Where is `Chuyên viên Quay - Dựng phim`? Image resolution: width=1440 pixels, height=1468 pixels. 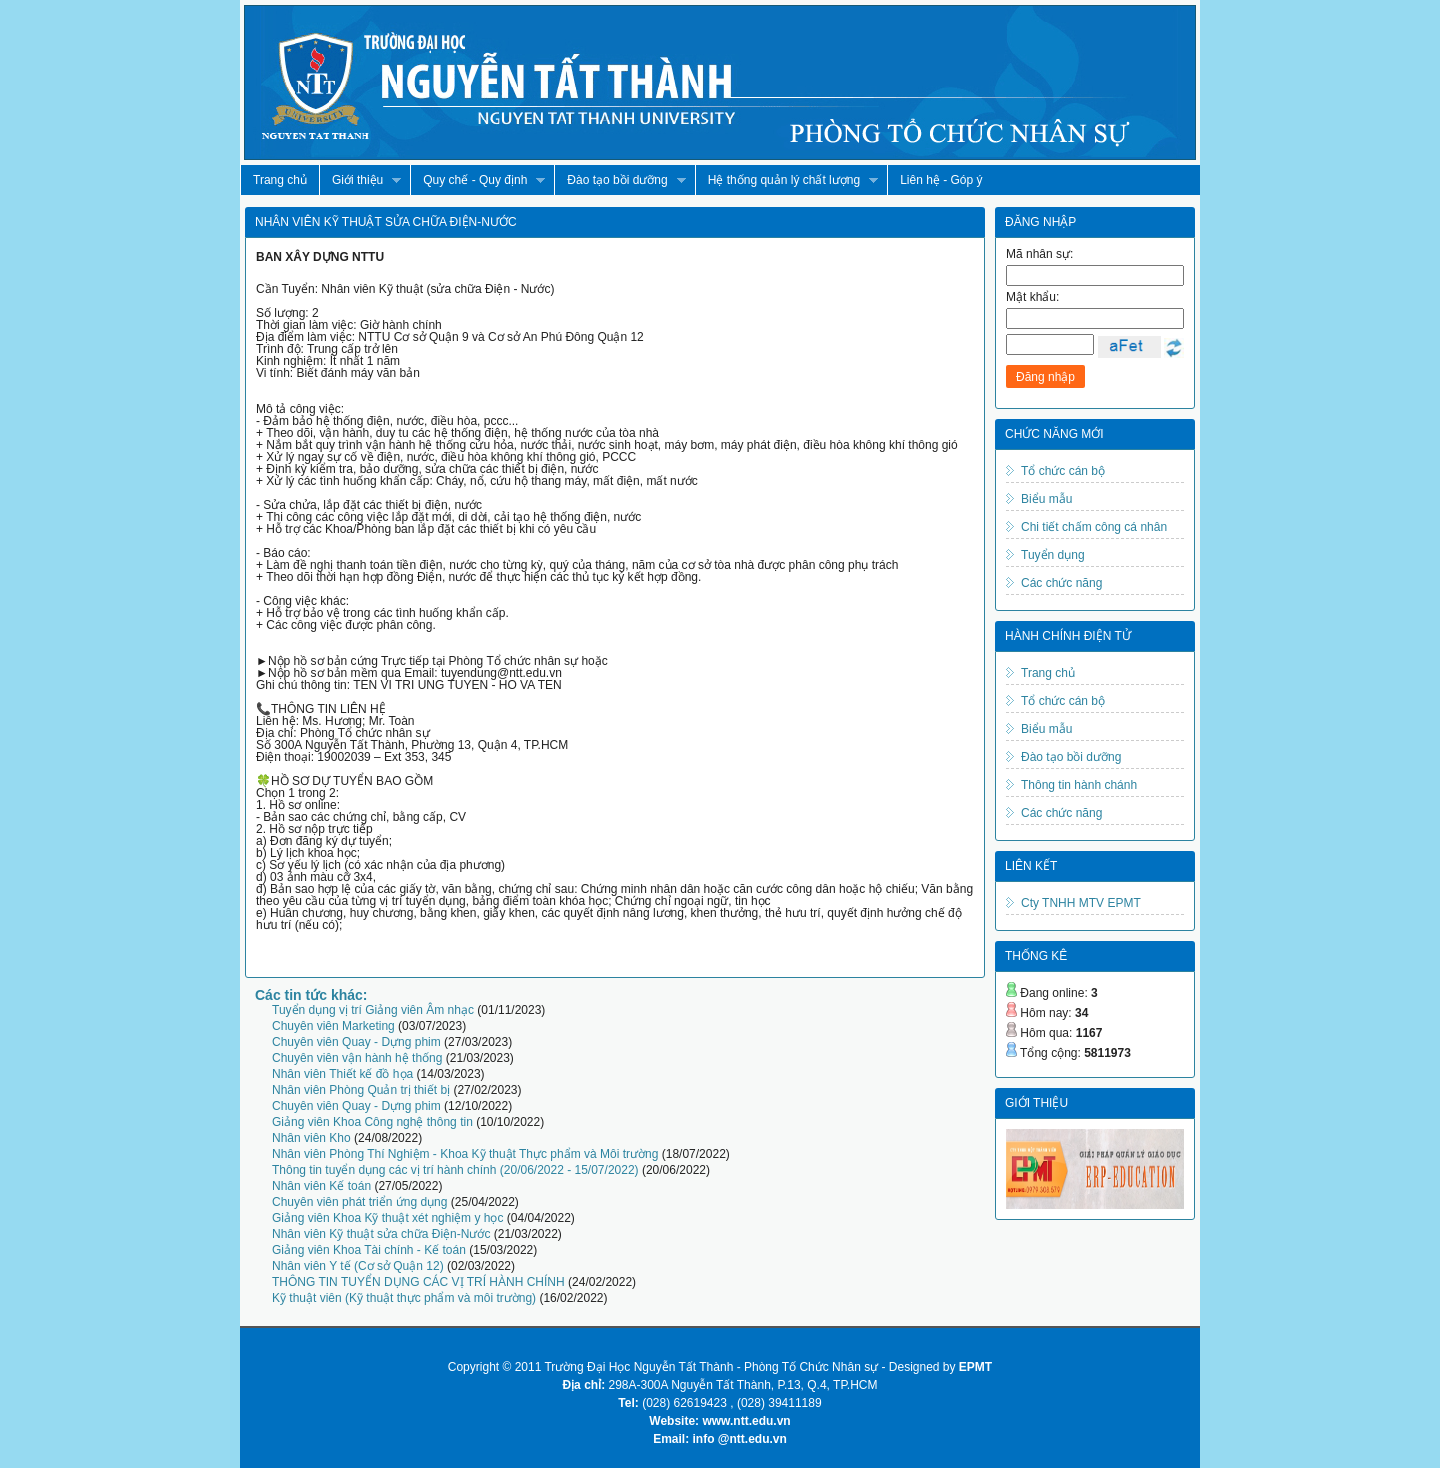 Chuyên viên Quay - Dựng phim is located at coordinates (356, 1042).